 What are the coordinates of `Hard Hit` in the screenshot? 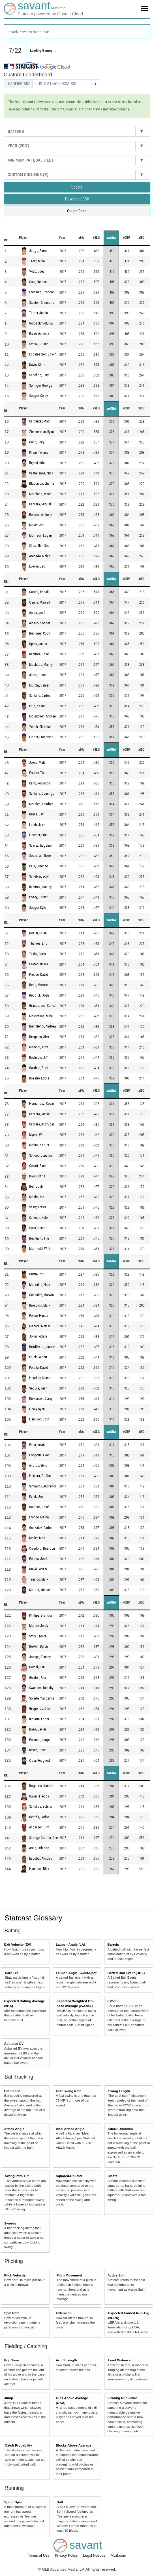 It's located at (11, 1973).